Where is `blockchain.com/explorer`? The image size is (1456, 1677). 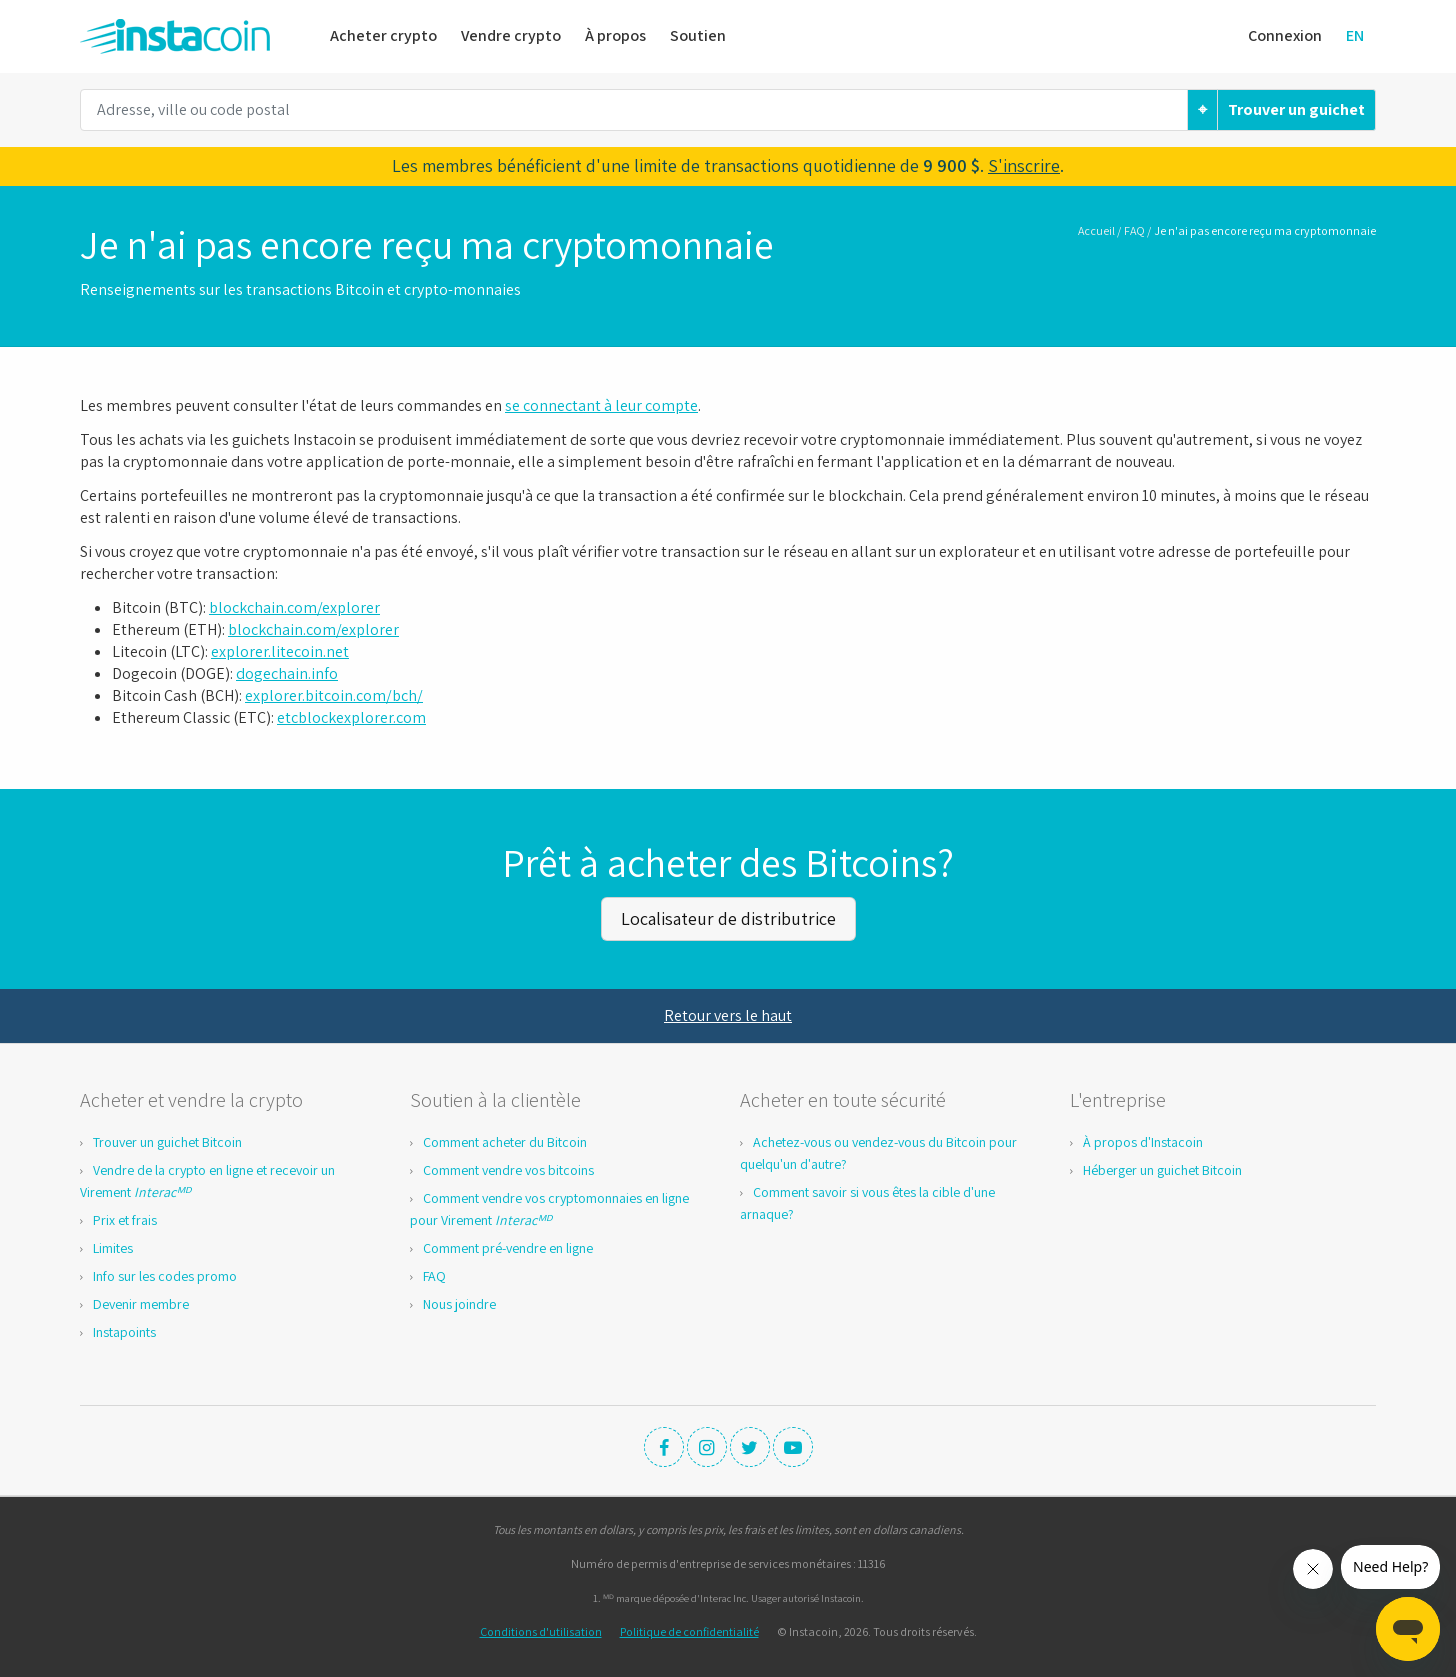
blockchain.com/explorer is located at coordinates (294, 607).